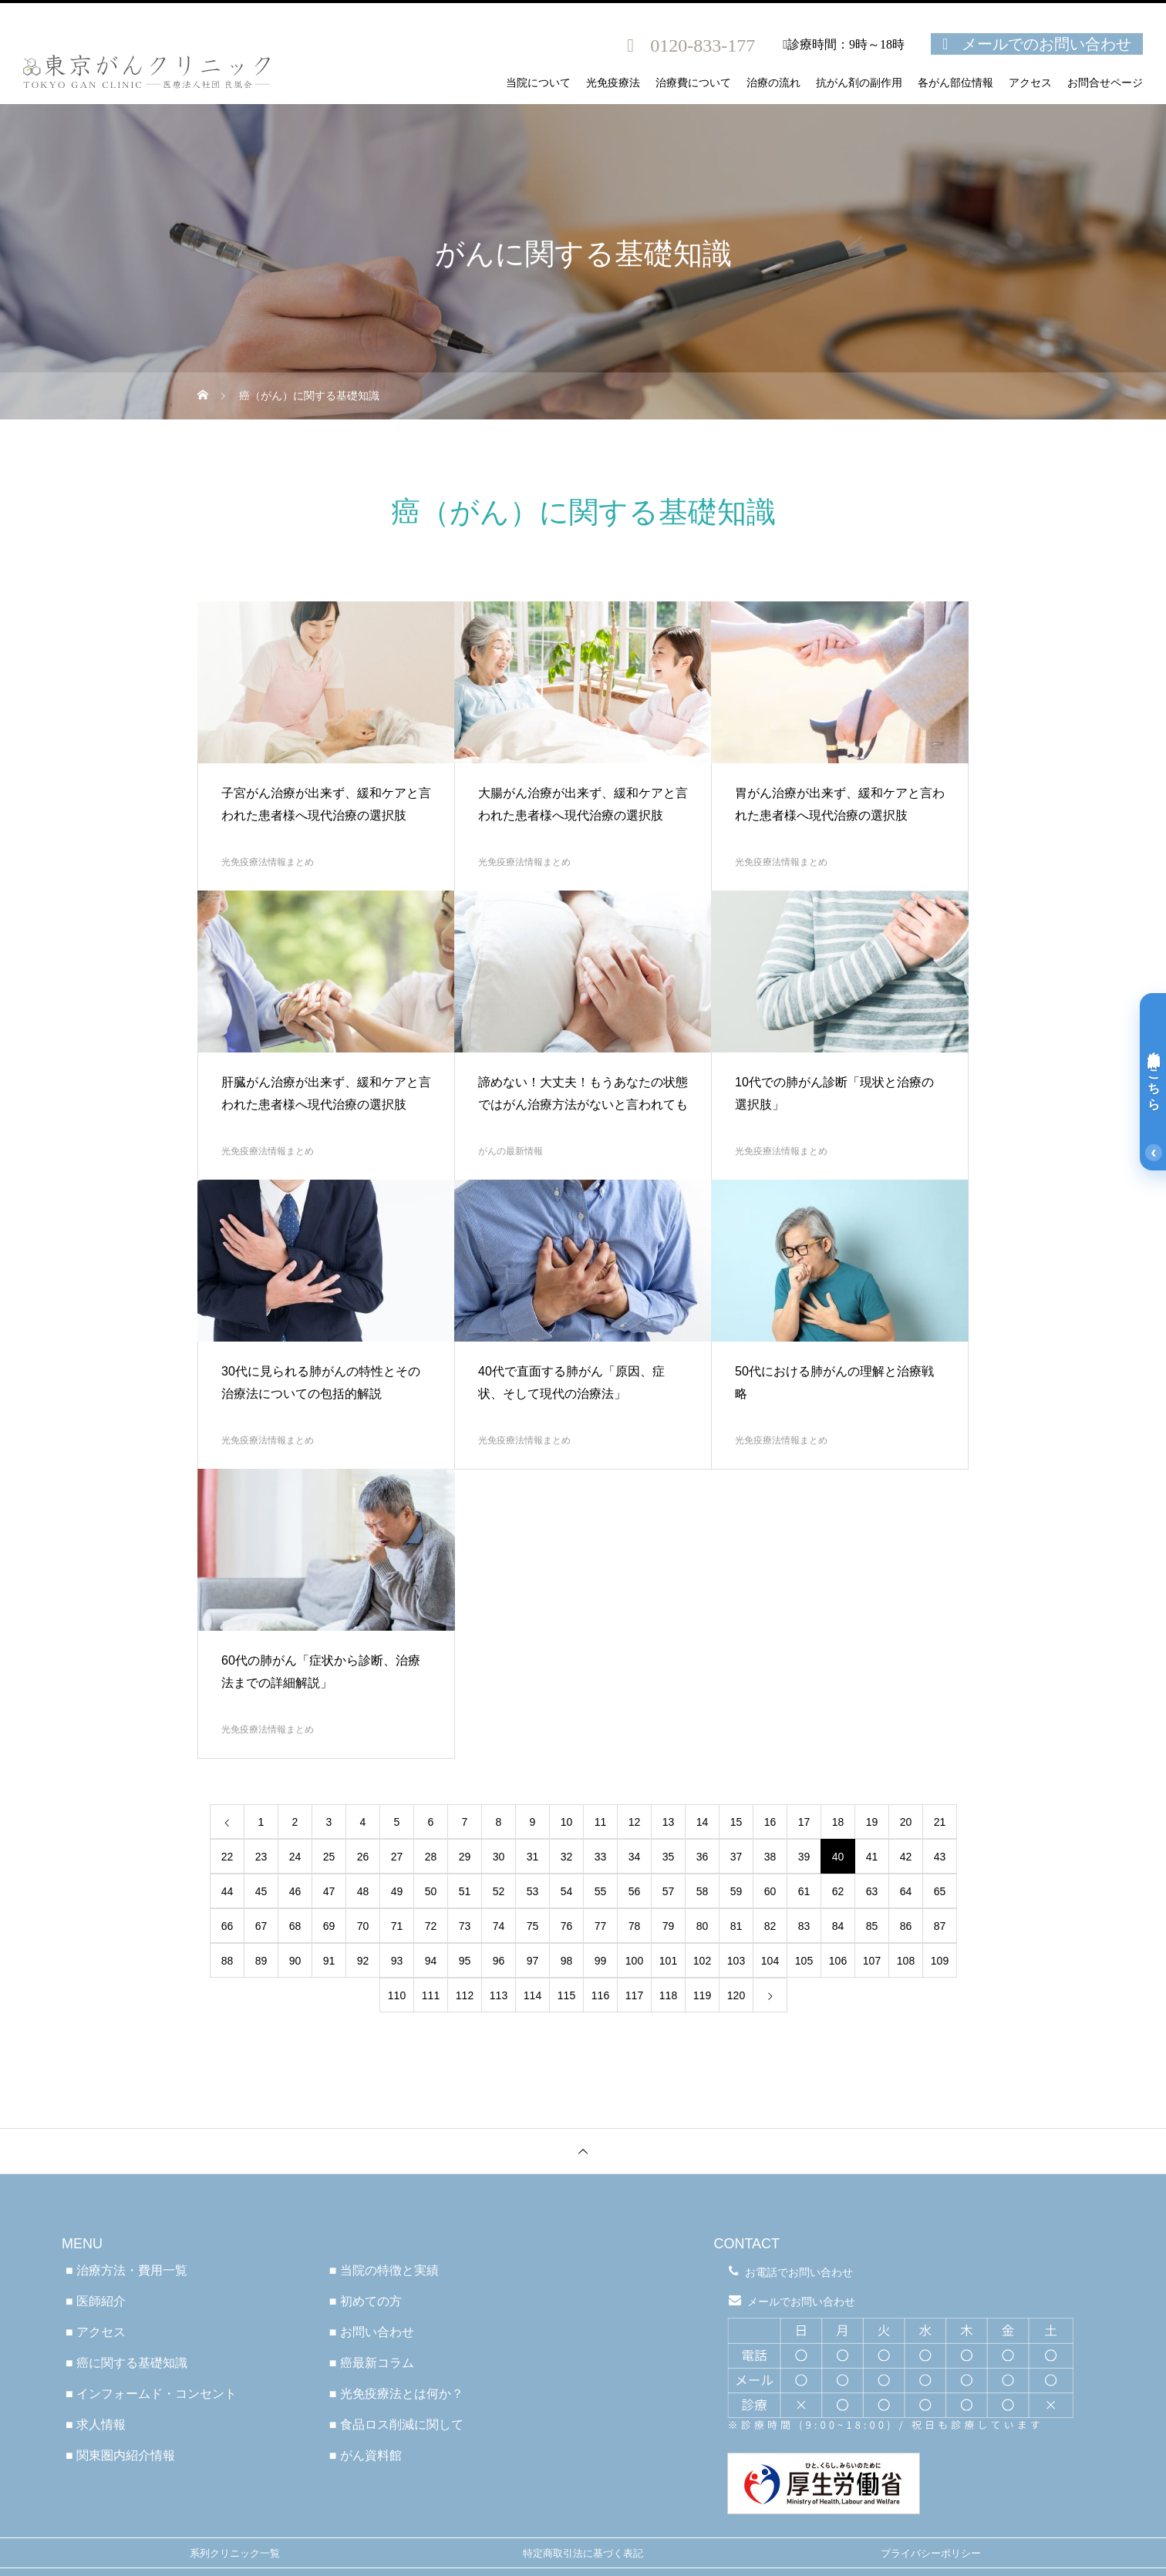  I want to click on 14, so click(702, 1822).